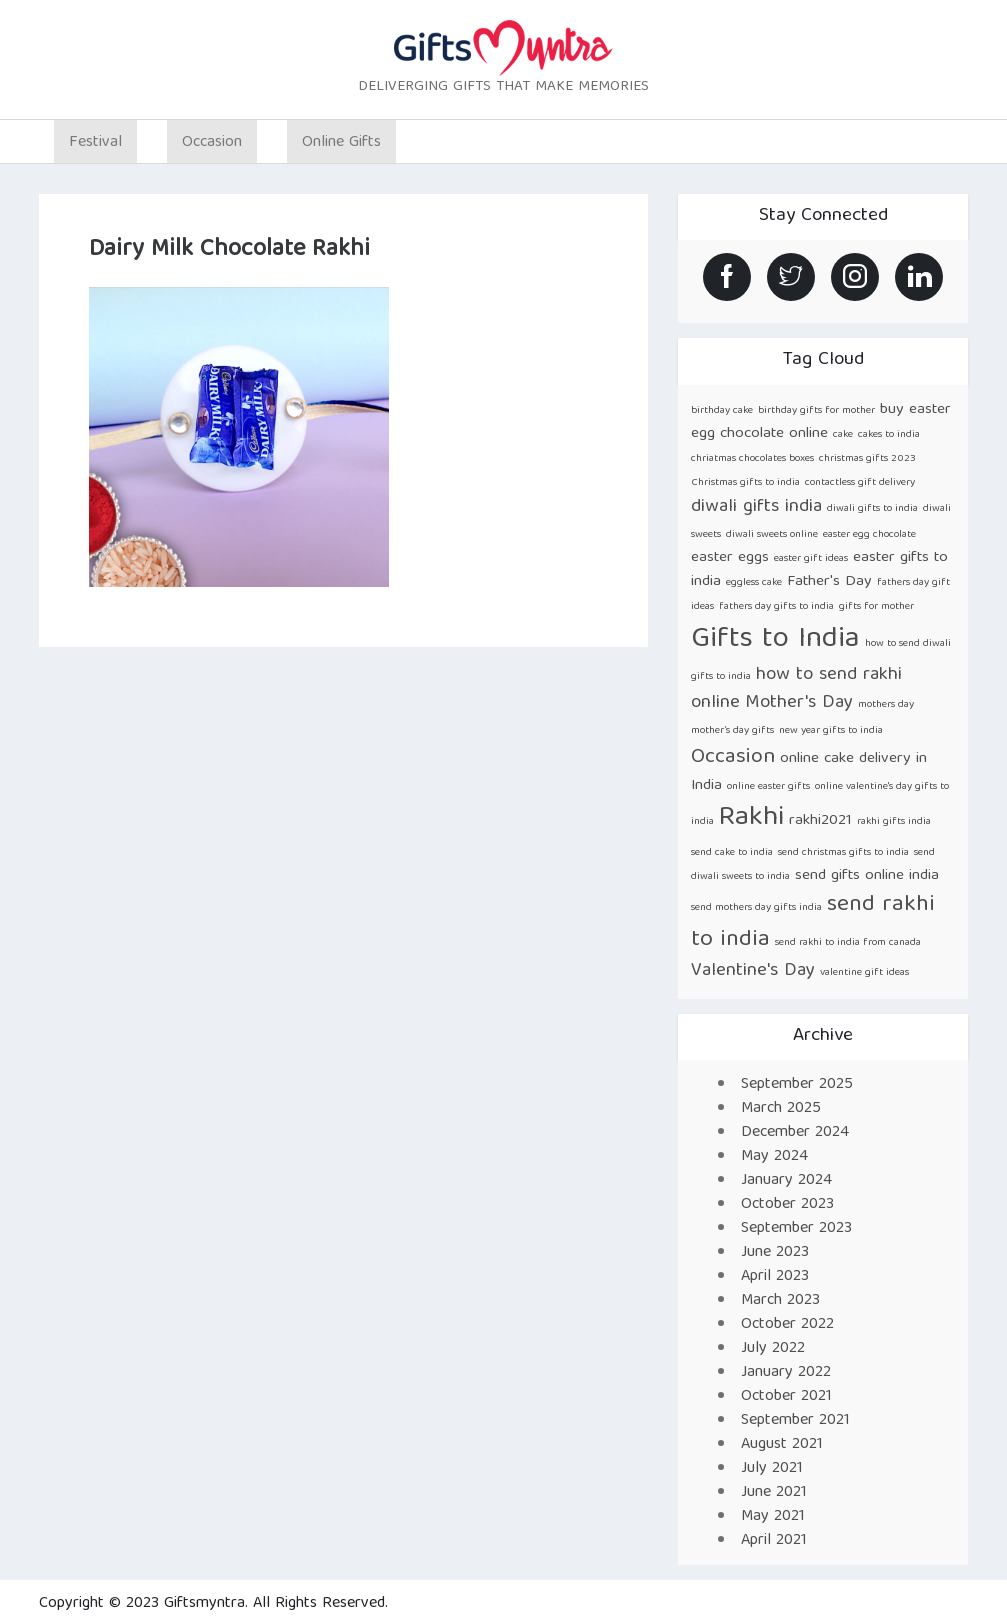 The image size is (1007, 1624). Describe the element at coordinates (745, 483) in the screenshot. I see `Christmas gifts to india [Christmas gifts to india (1 item)]` at that location.